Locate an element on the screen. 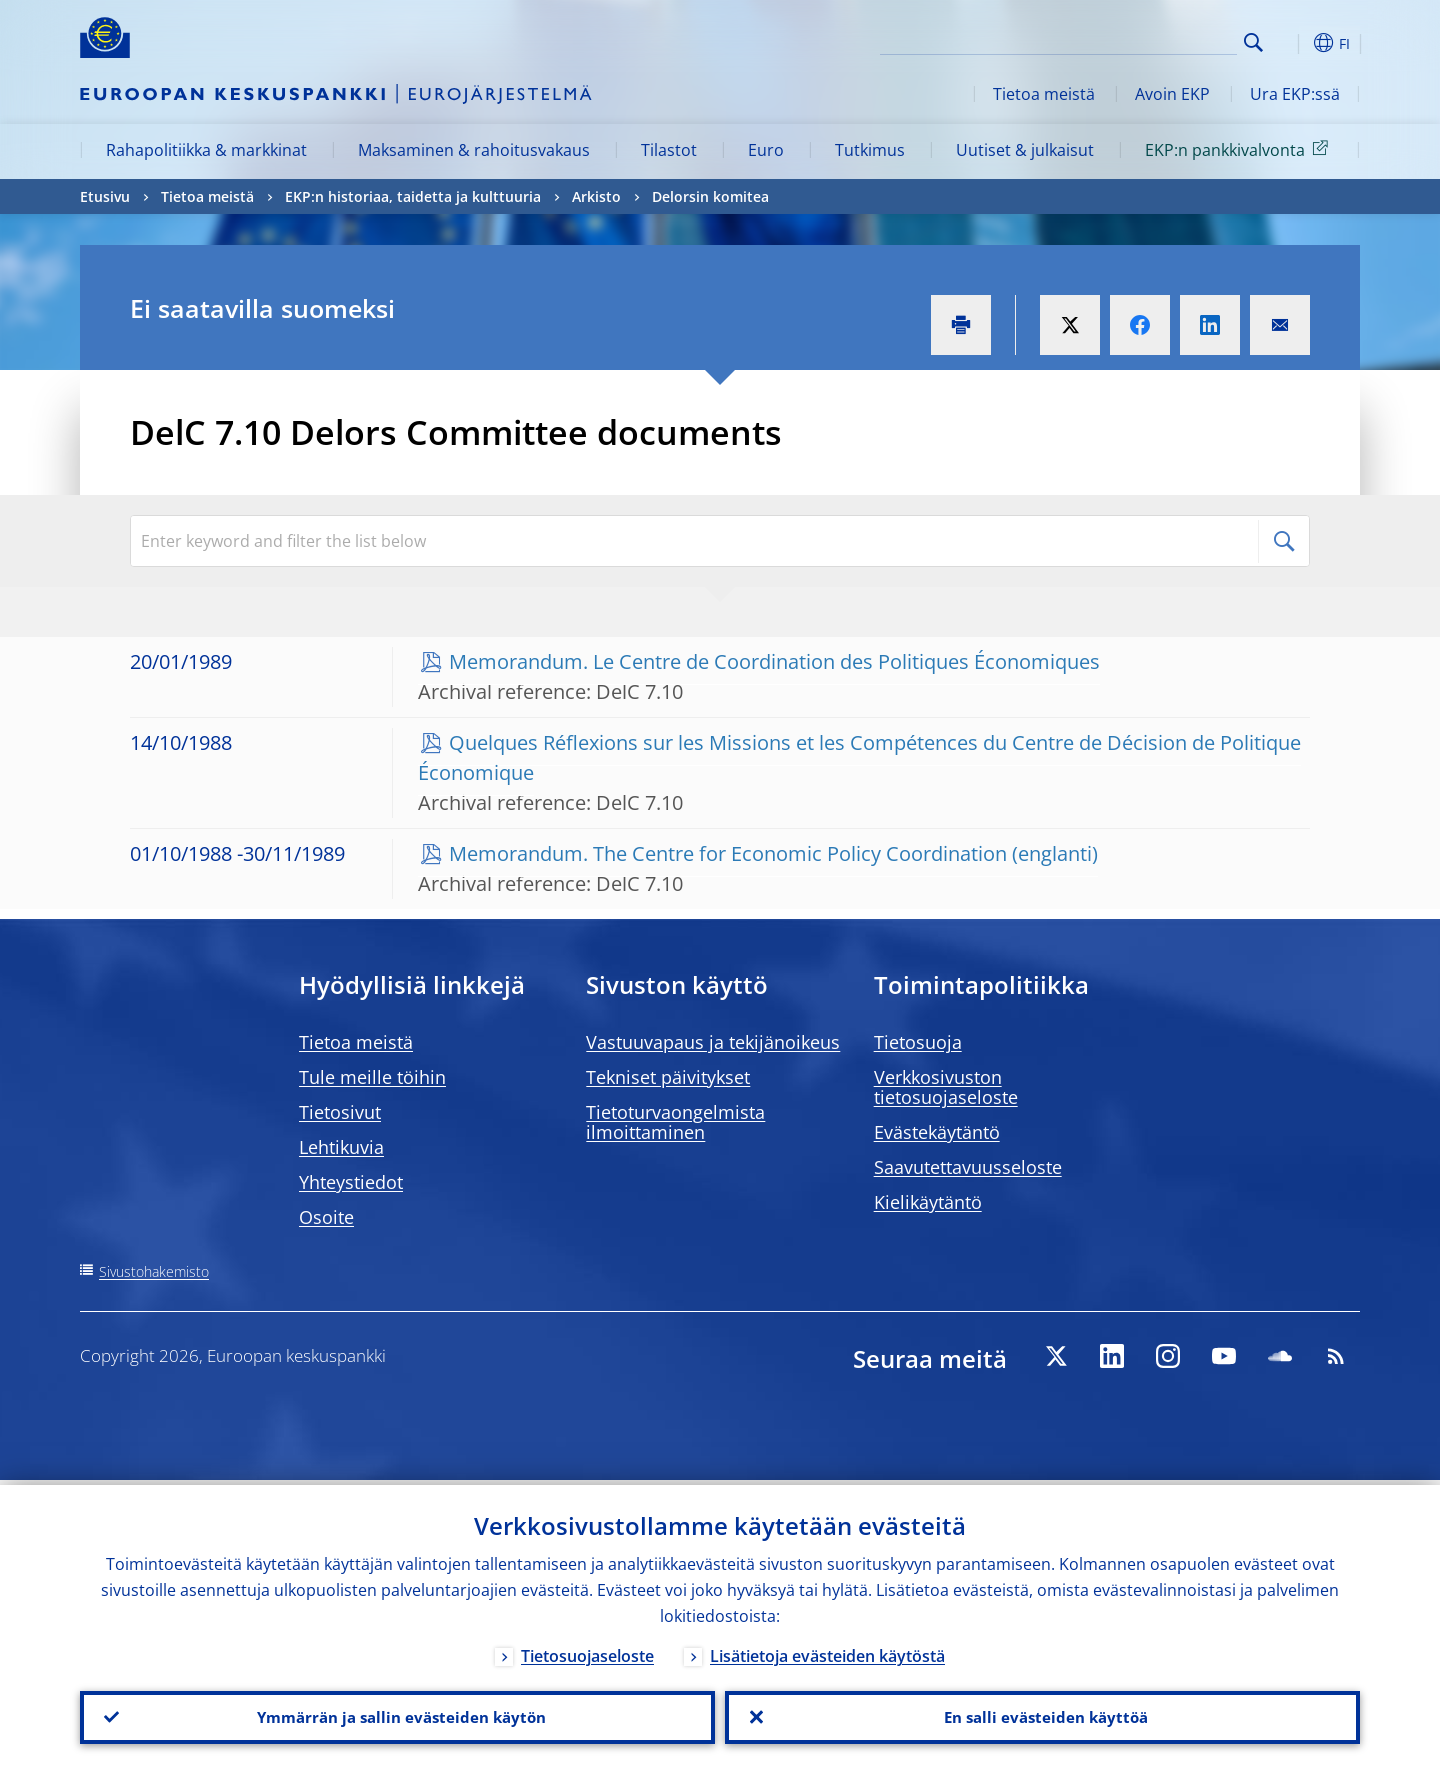  Maksaminen & rahoitusvakaus is located at coordinates (474, 150).